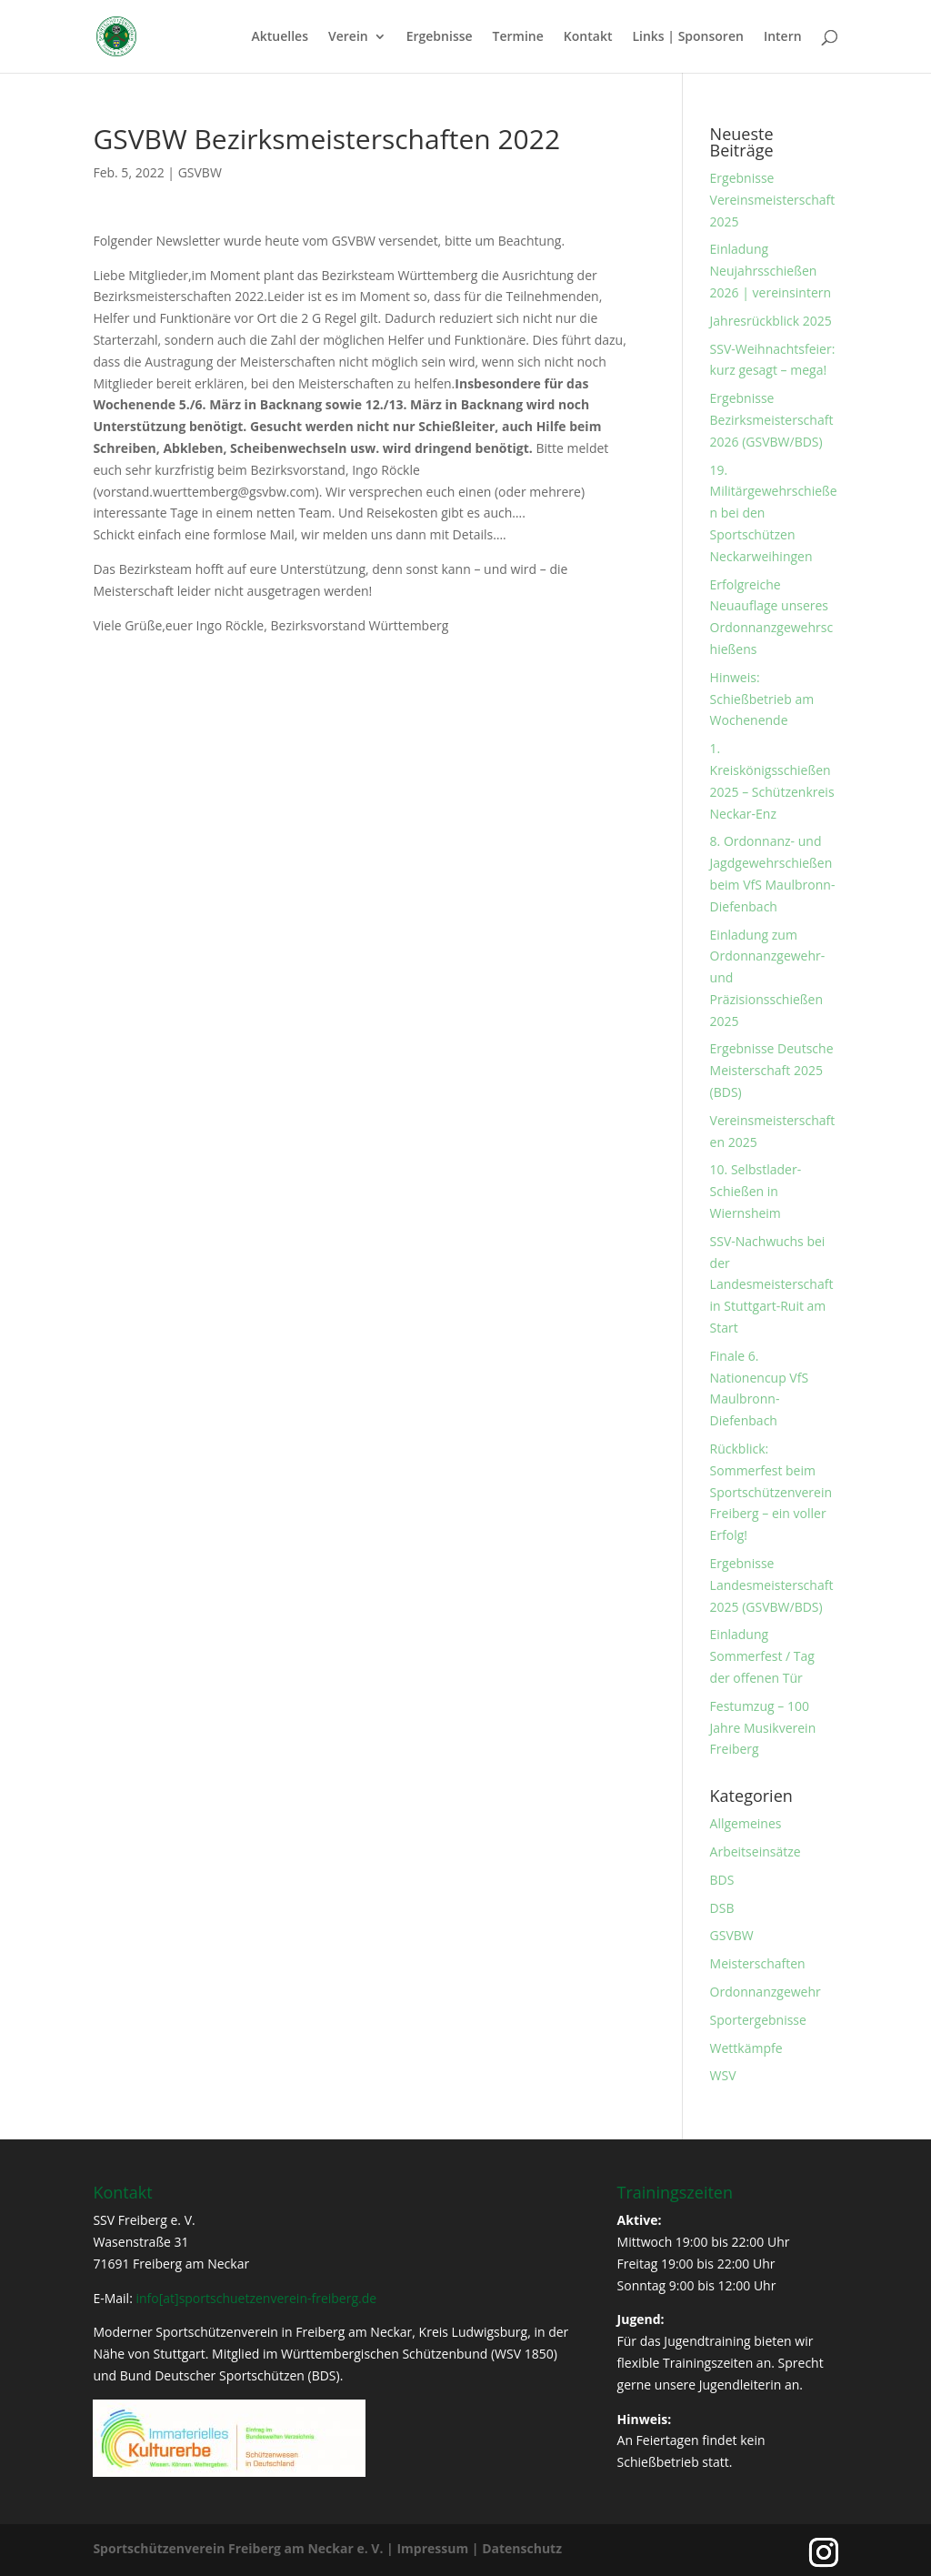 The image size is (931, 2576). Describe the element at coordinates (687, 37) in the screenshot. I see `Links | Sponsoren` at that location.